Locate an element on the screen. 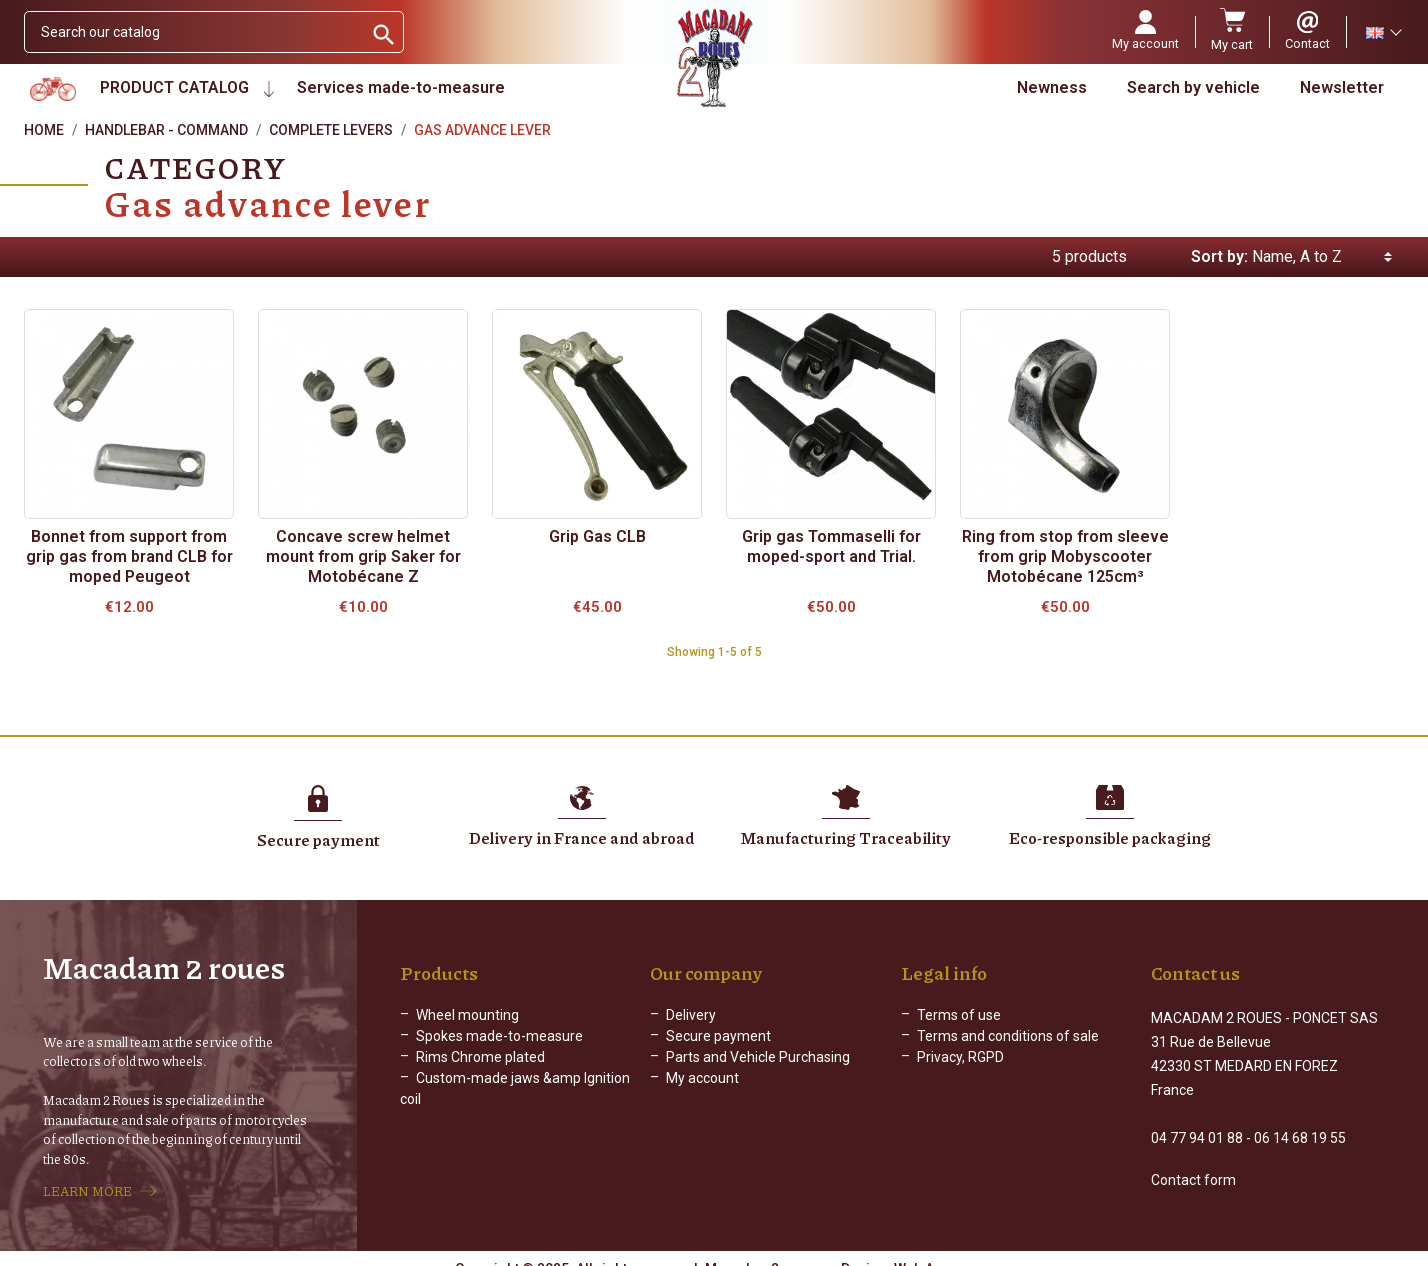 The width and height of the screenshot is (1428, 1266). 06 14 68 19 55 is located at coordinates (1300, 1120).